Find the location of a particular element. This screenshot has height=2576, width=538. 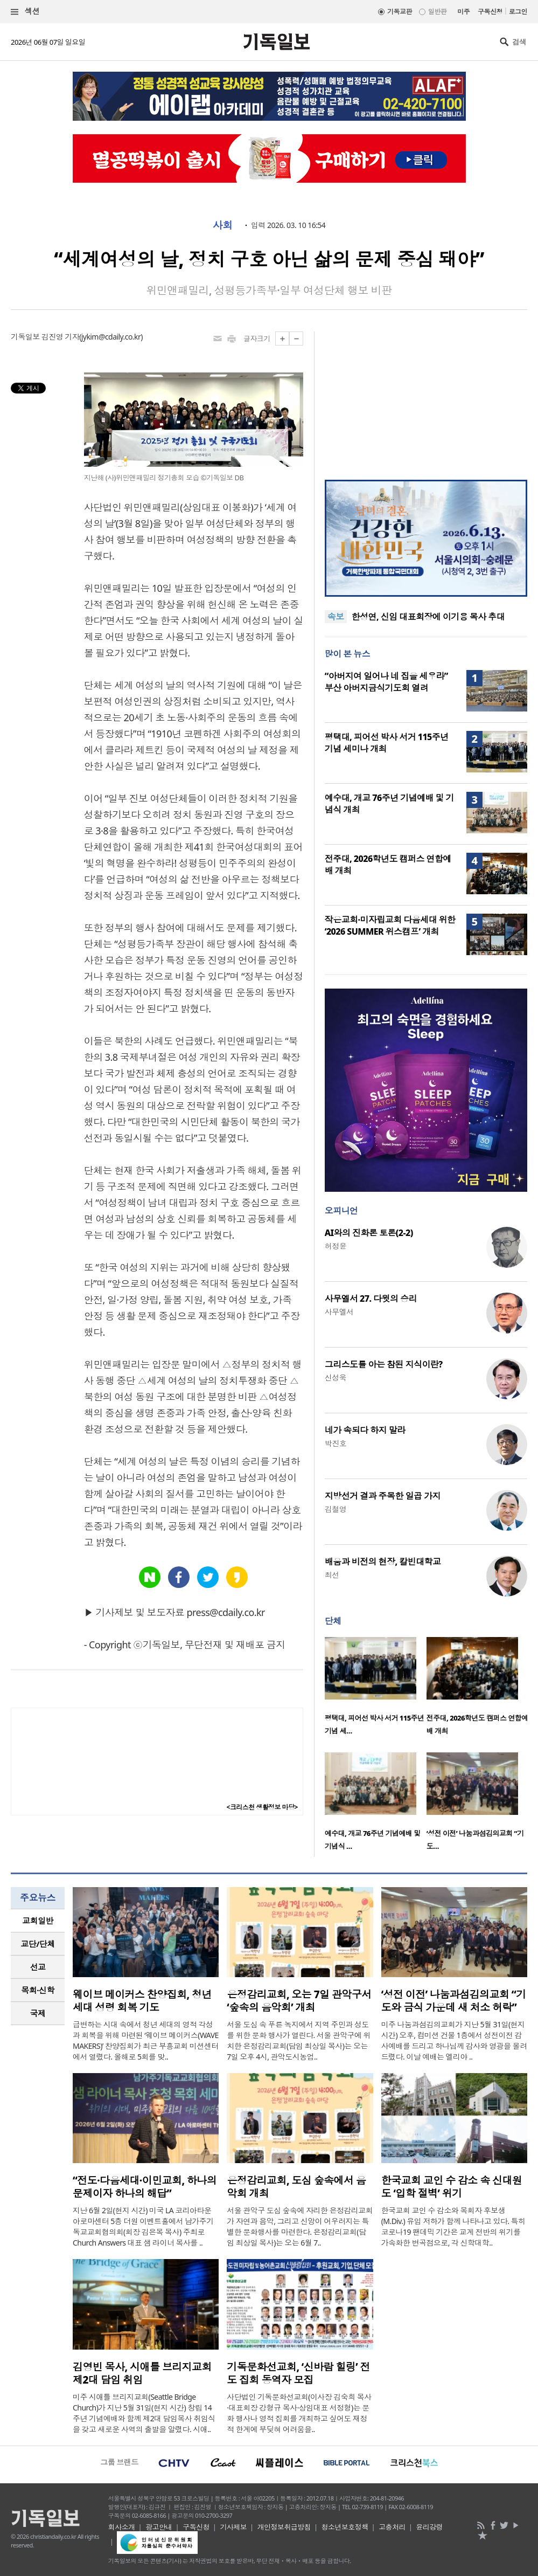

허정윤 is located at coordinates (335, 1246).